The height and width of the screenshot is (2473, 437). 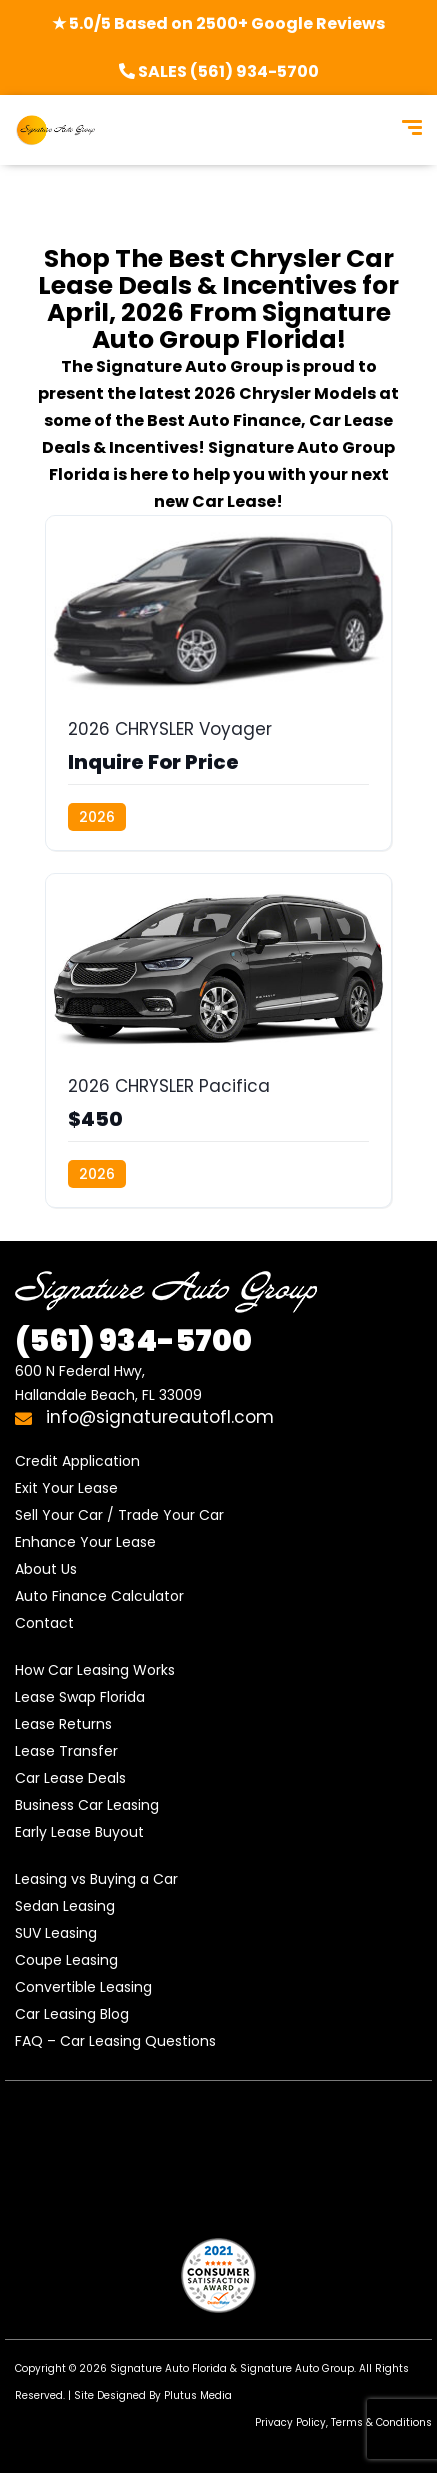 I want to click on Business Car Leasing, so click(x=87, y=1805).